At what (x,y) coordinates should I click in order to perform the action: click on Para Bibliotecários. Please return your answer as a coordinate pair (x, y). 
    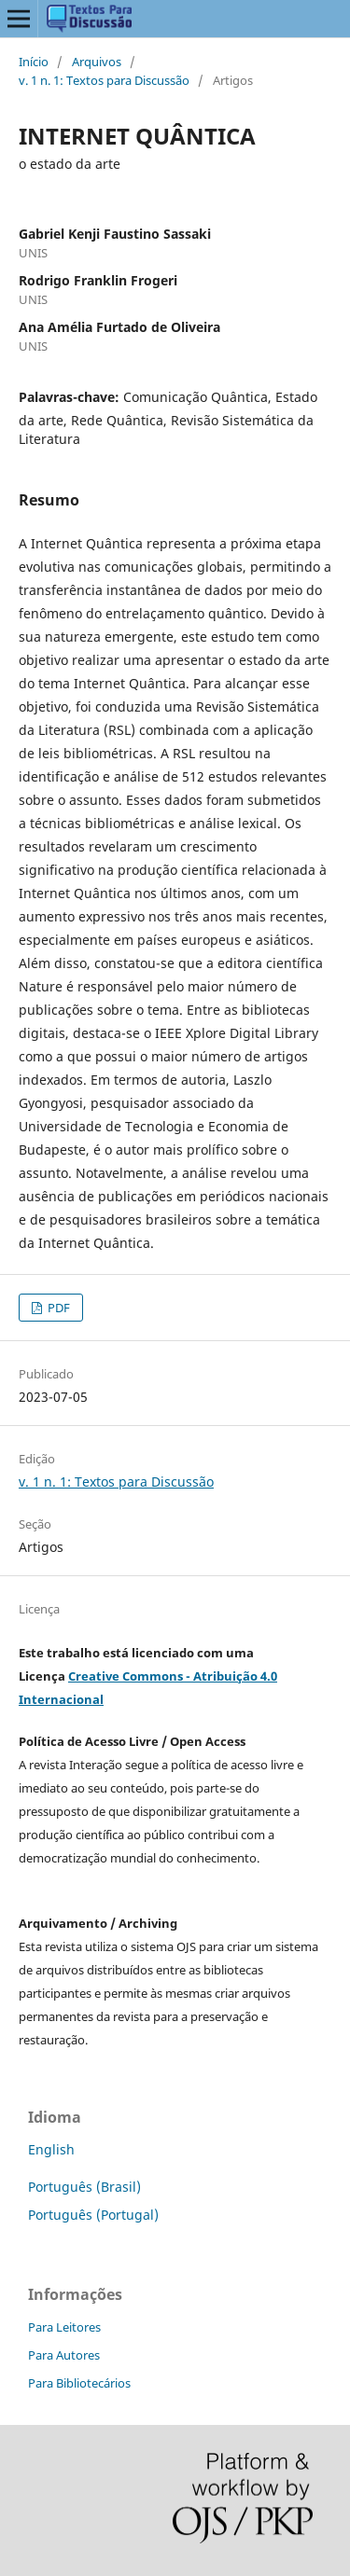
    Looking at the image, I should click on (79, 2383).